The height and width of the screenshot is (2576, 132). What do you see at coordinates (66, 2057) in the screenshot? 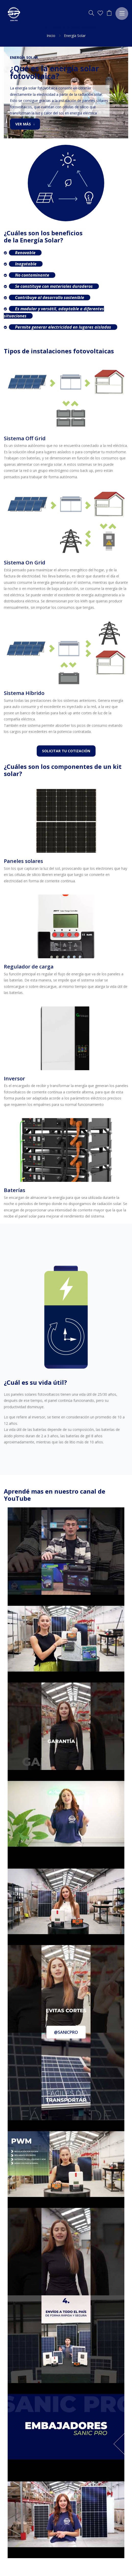
I see `@SANICPRO` at bounding box center [66, 2057].